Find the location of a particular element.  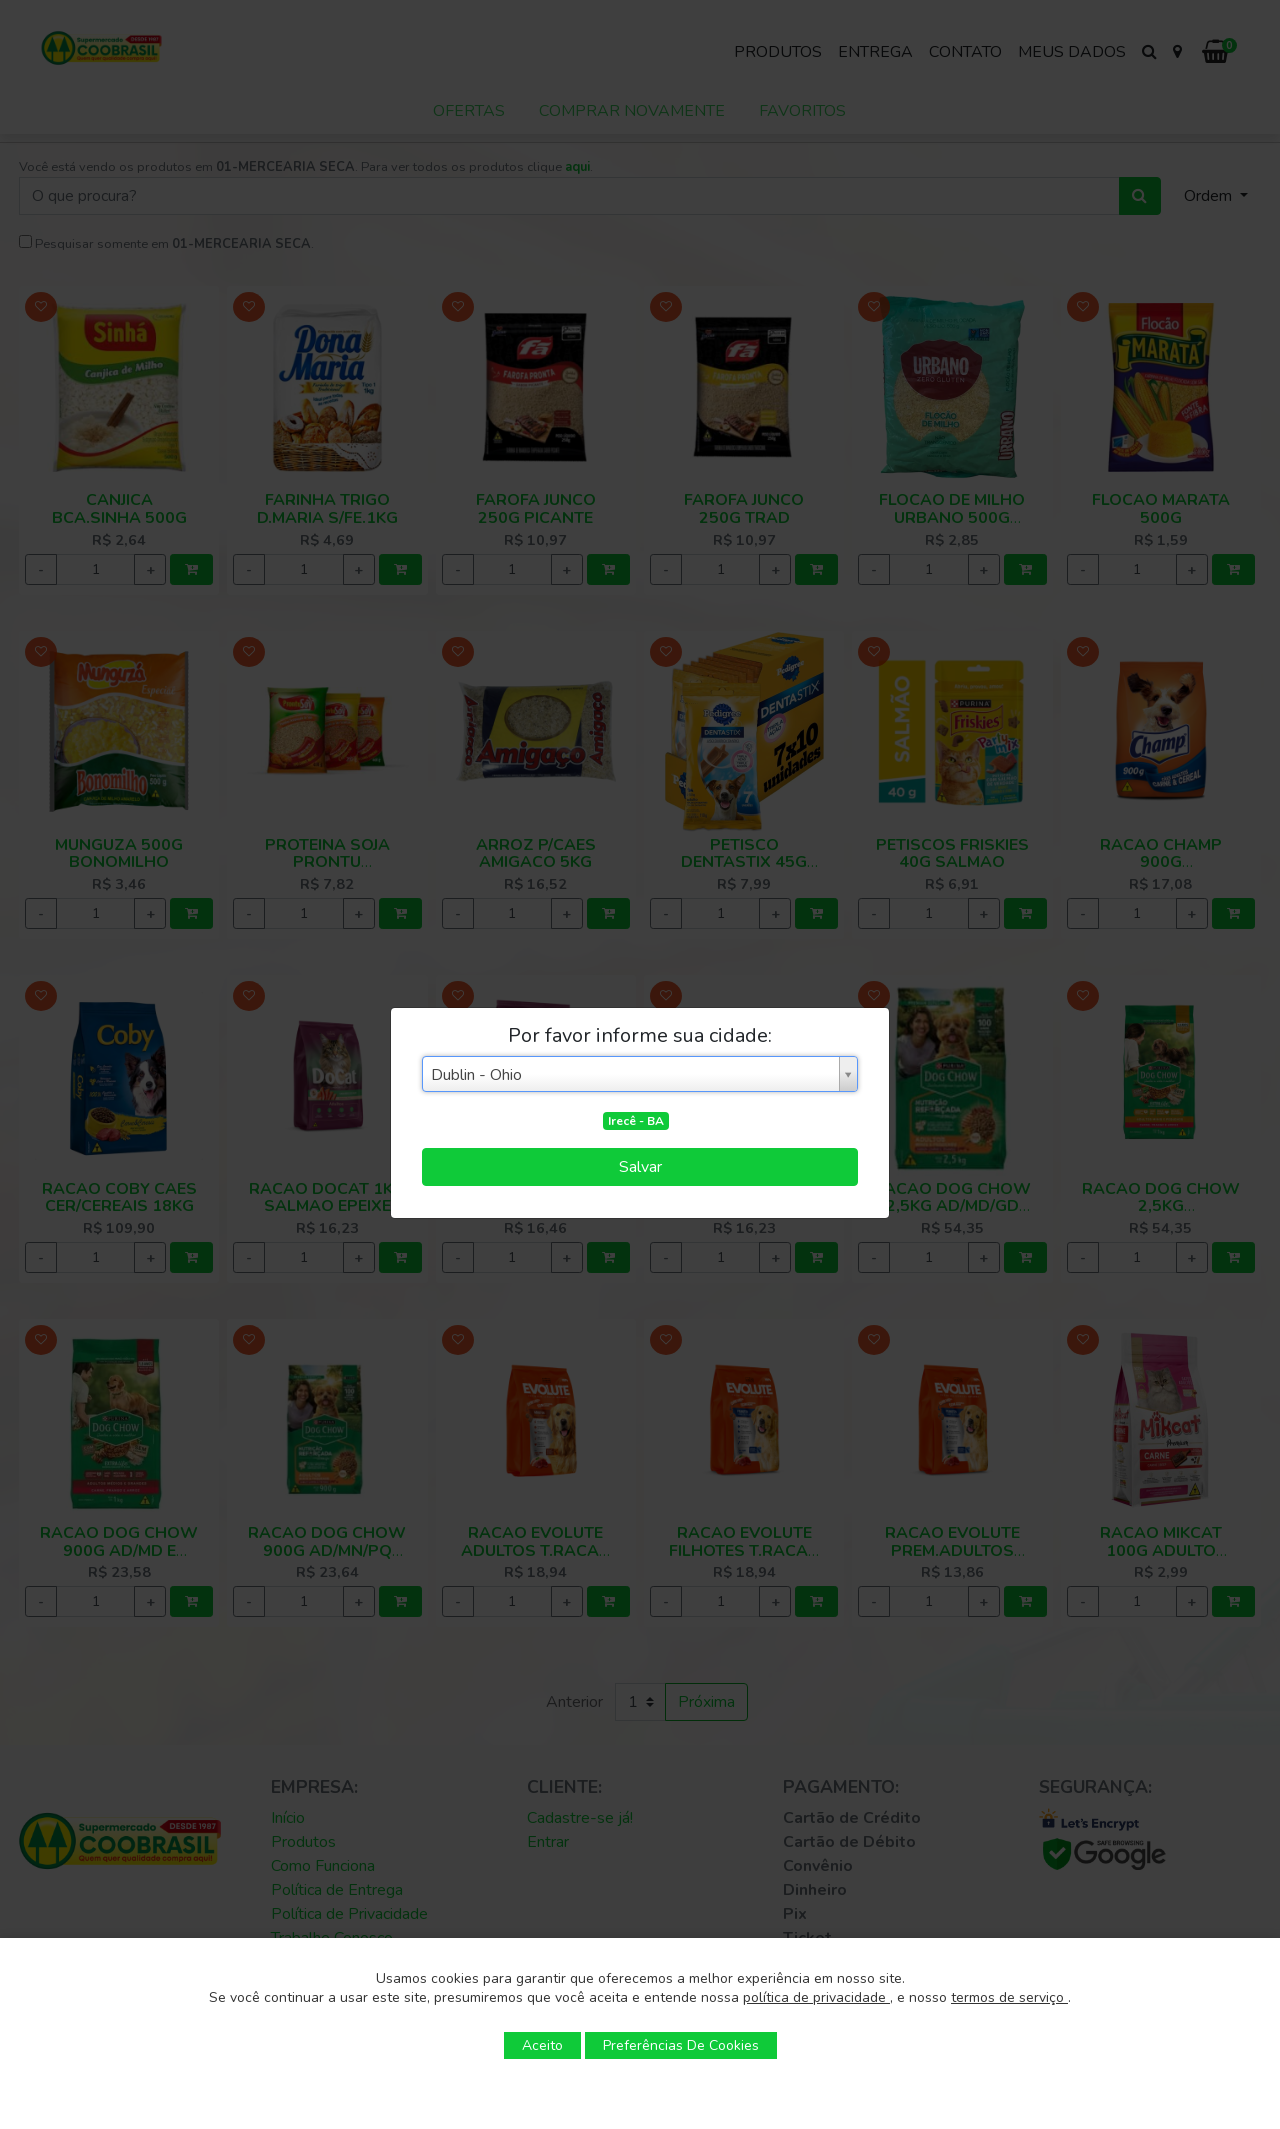

política de privacidade is located at coordinates (816, 1997).